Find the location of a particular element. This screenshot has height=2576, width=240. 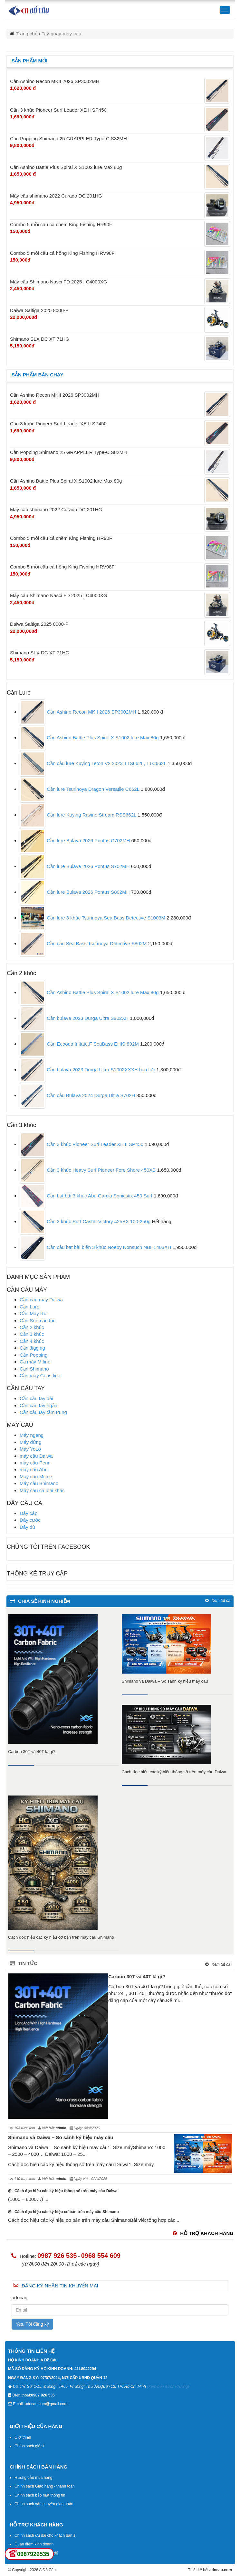

Máy đứng is located at coordinates (31, 1442).